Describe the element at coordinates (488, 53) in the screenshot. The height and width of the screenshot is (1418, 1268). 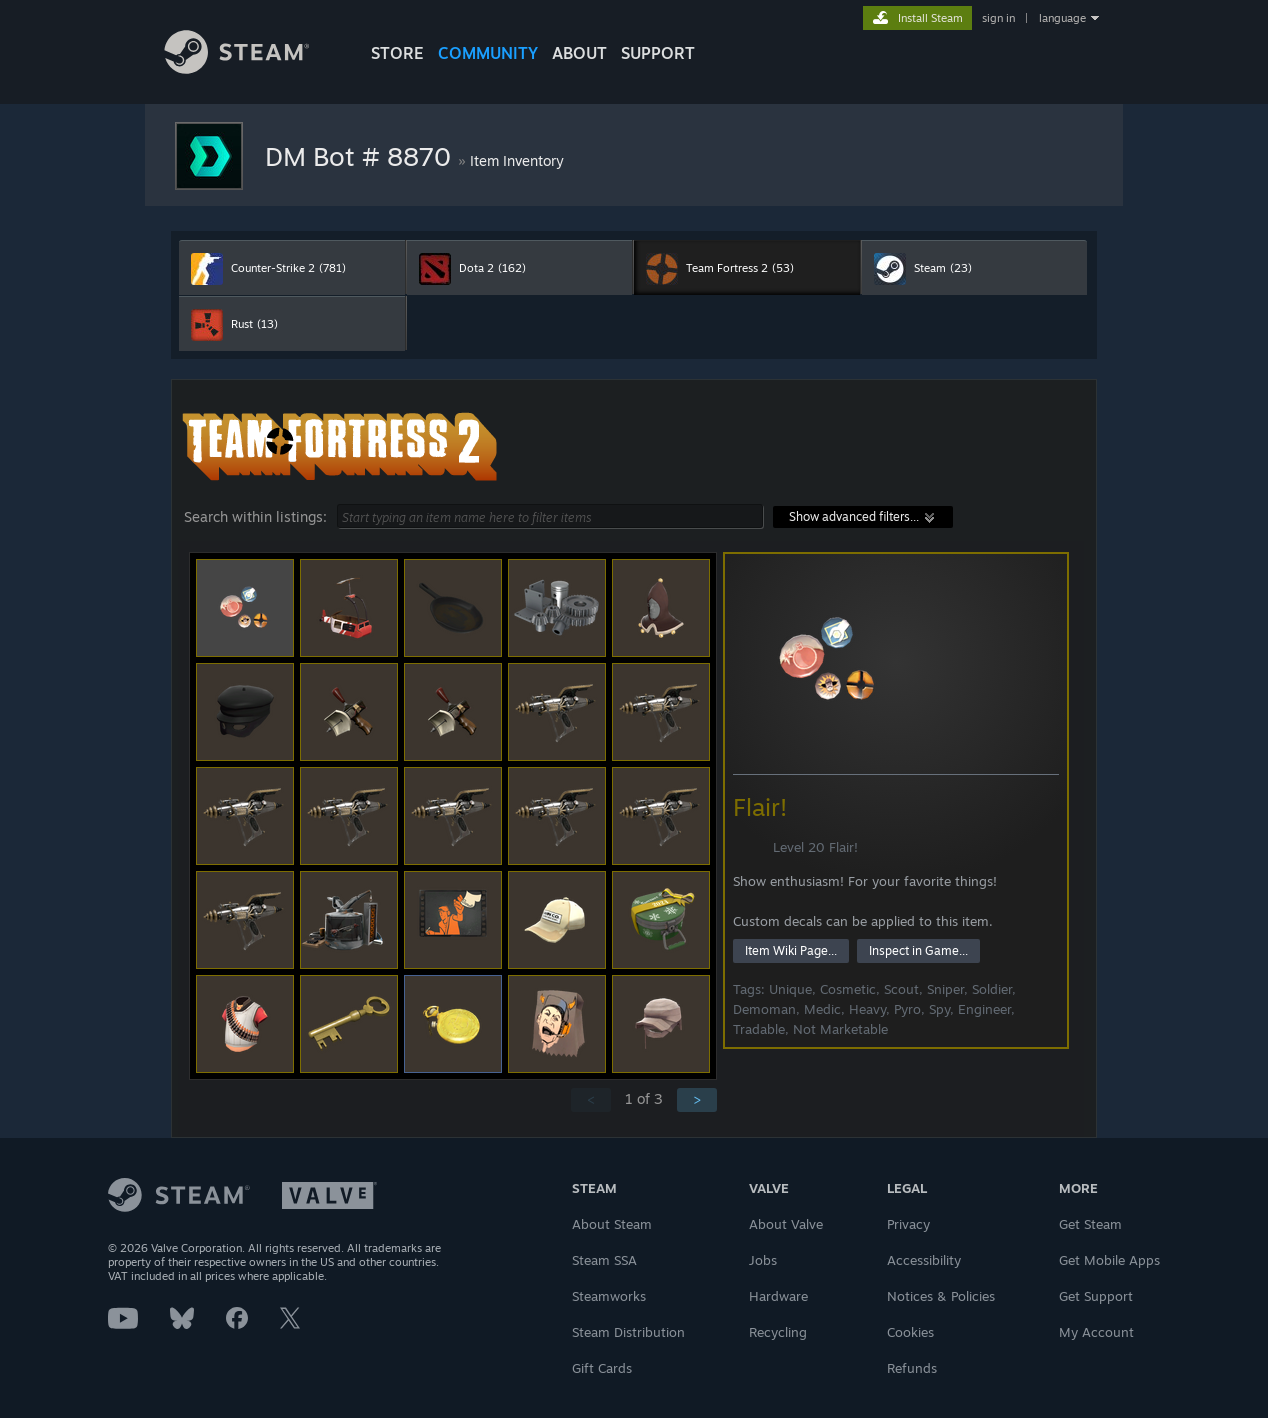
I see `COMMUNITY` at that location.